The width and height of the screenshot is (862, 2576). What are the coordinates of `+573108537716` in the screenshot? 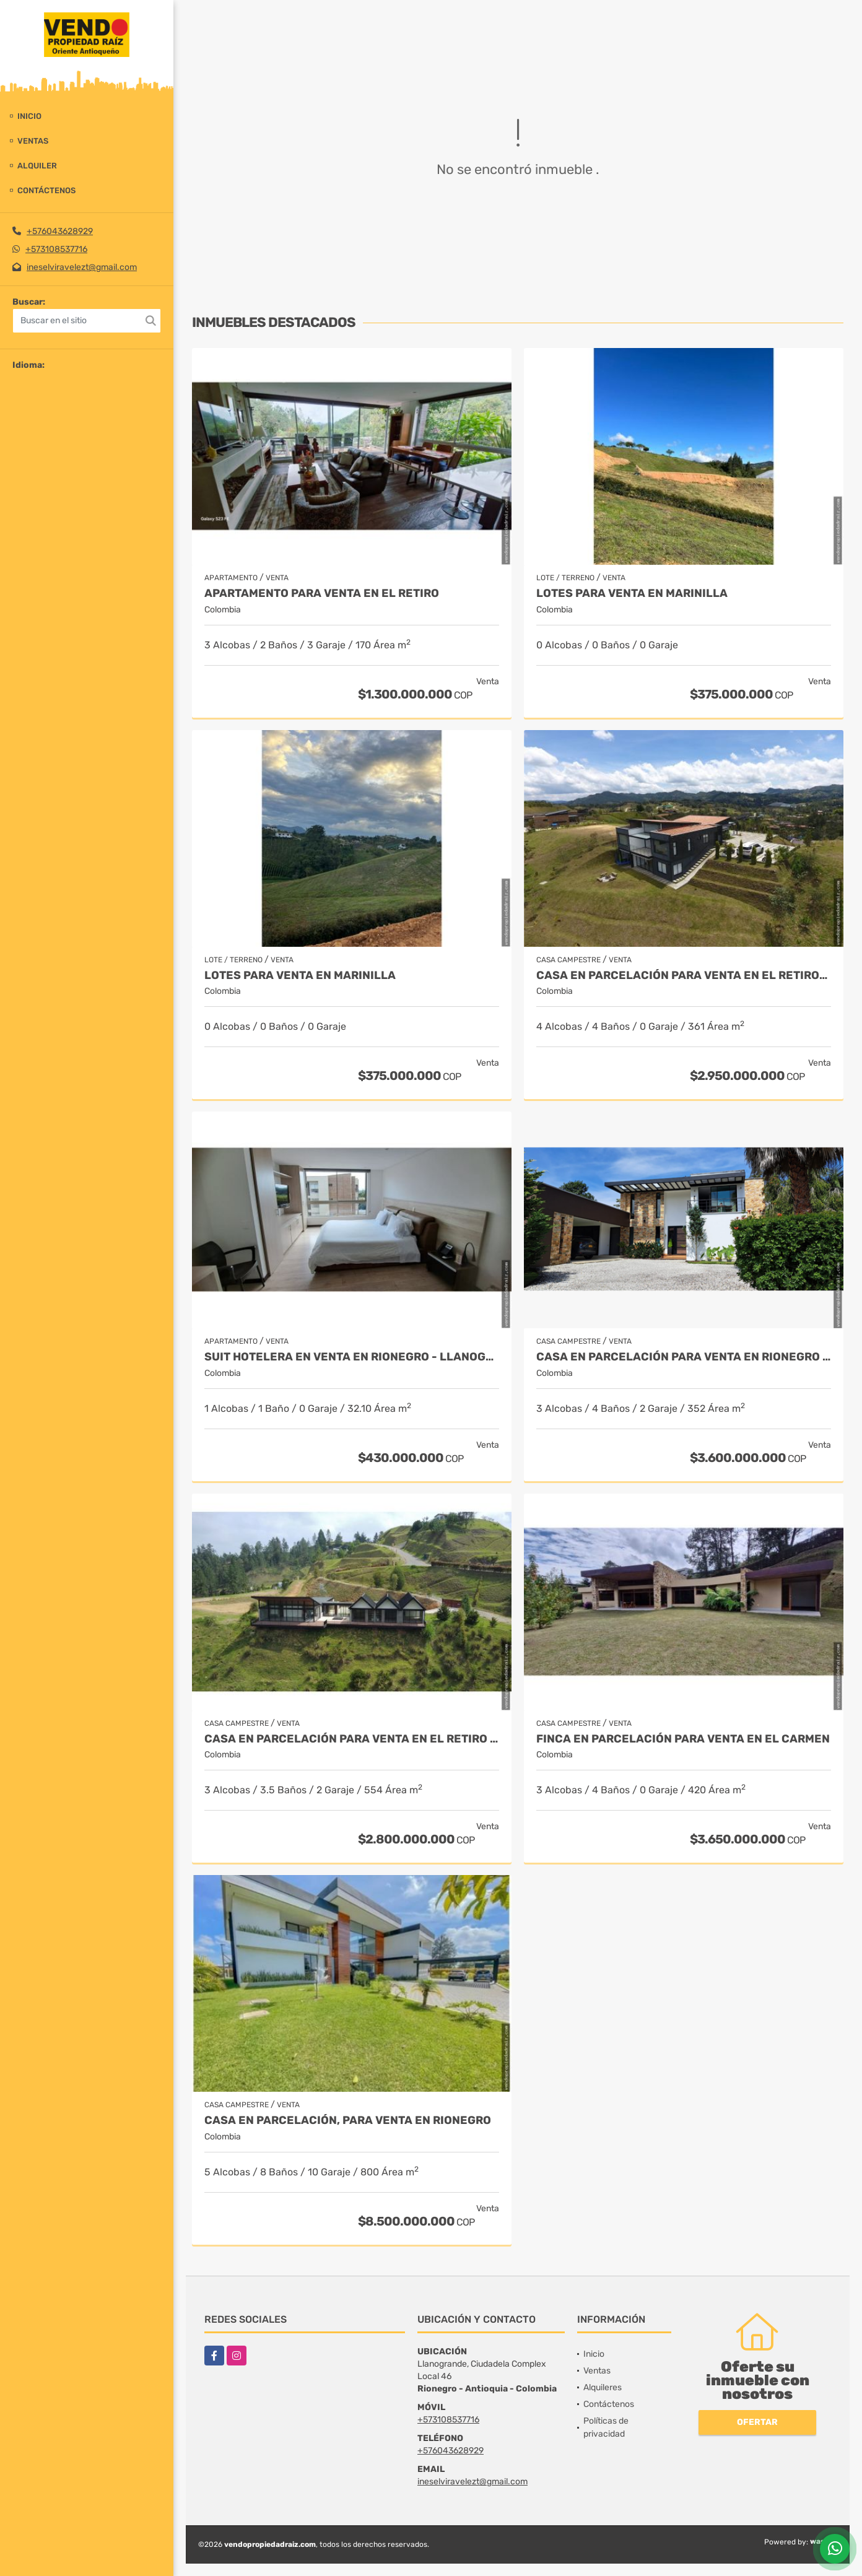 It's located at (56, 249).